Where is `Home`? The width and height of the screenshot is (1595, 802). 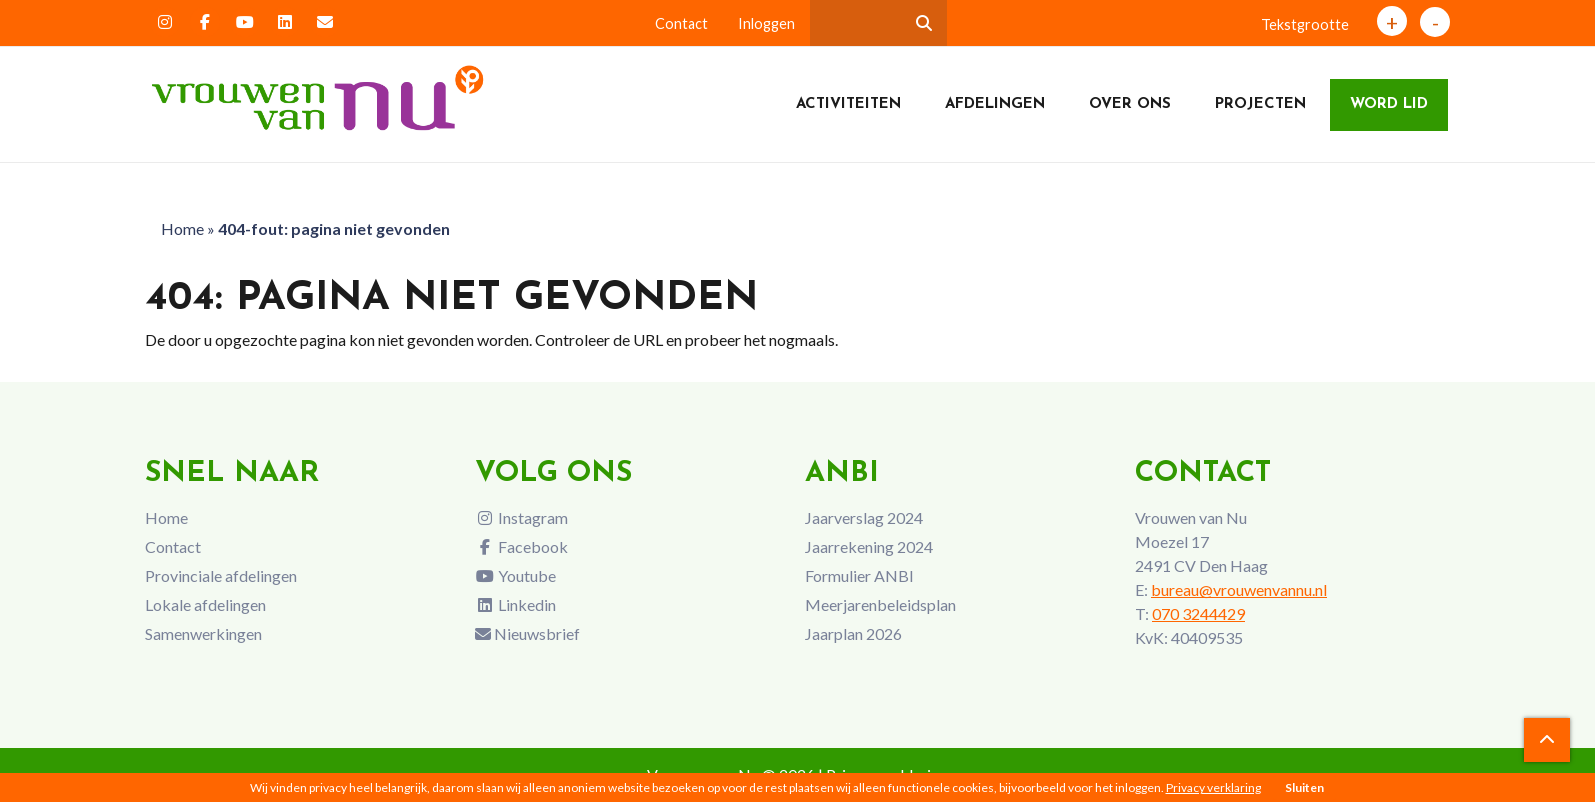 Home is located at coordinates (182, 228).